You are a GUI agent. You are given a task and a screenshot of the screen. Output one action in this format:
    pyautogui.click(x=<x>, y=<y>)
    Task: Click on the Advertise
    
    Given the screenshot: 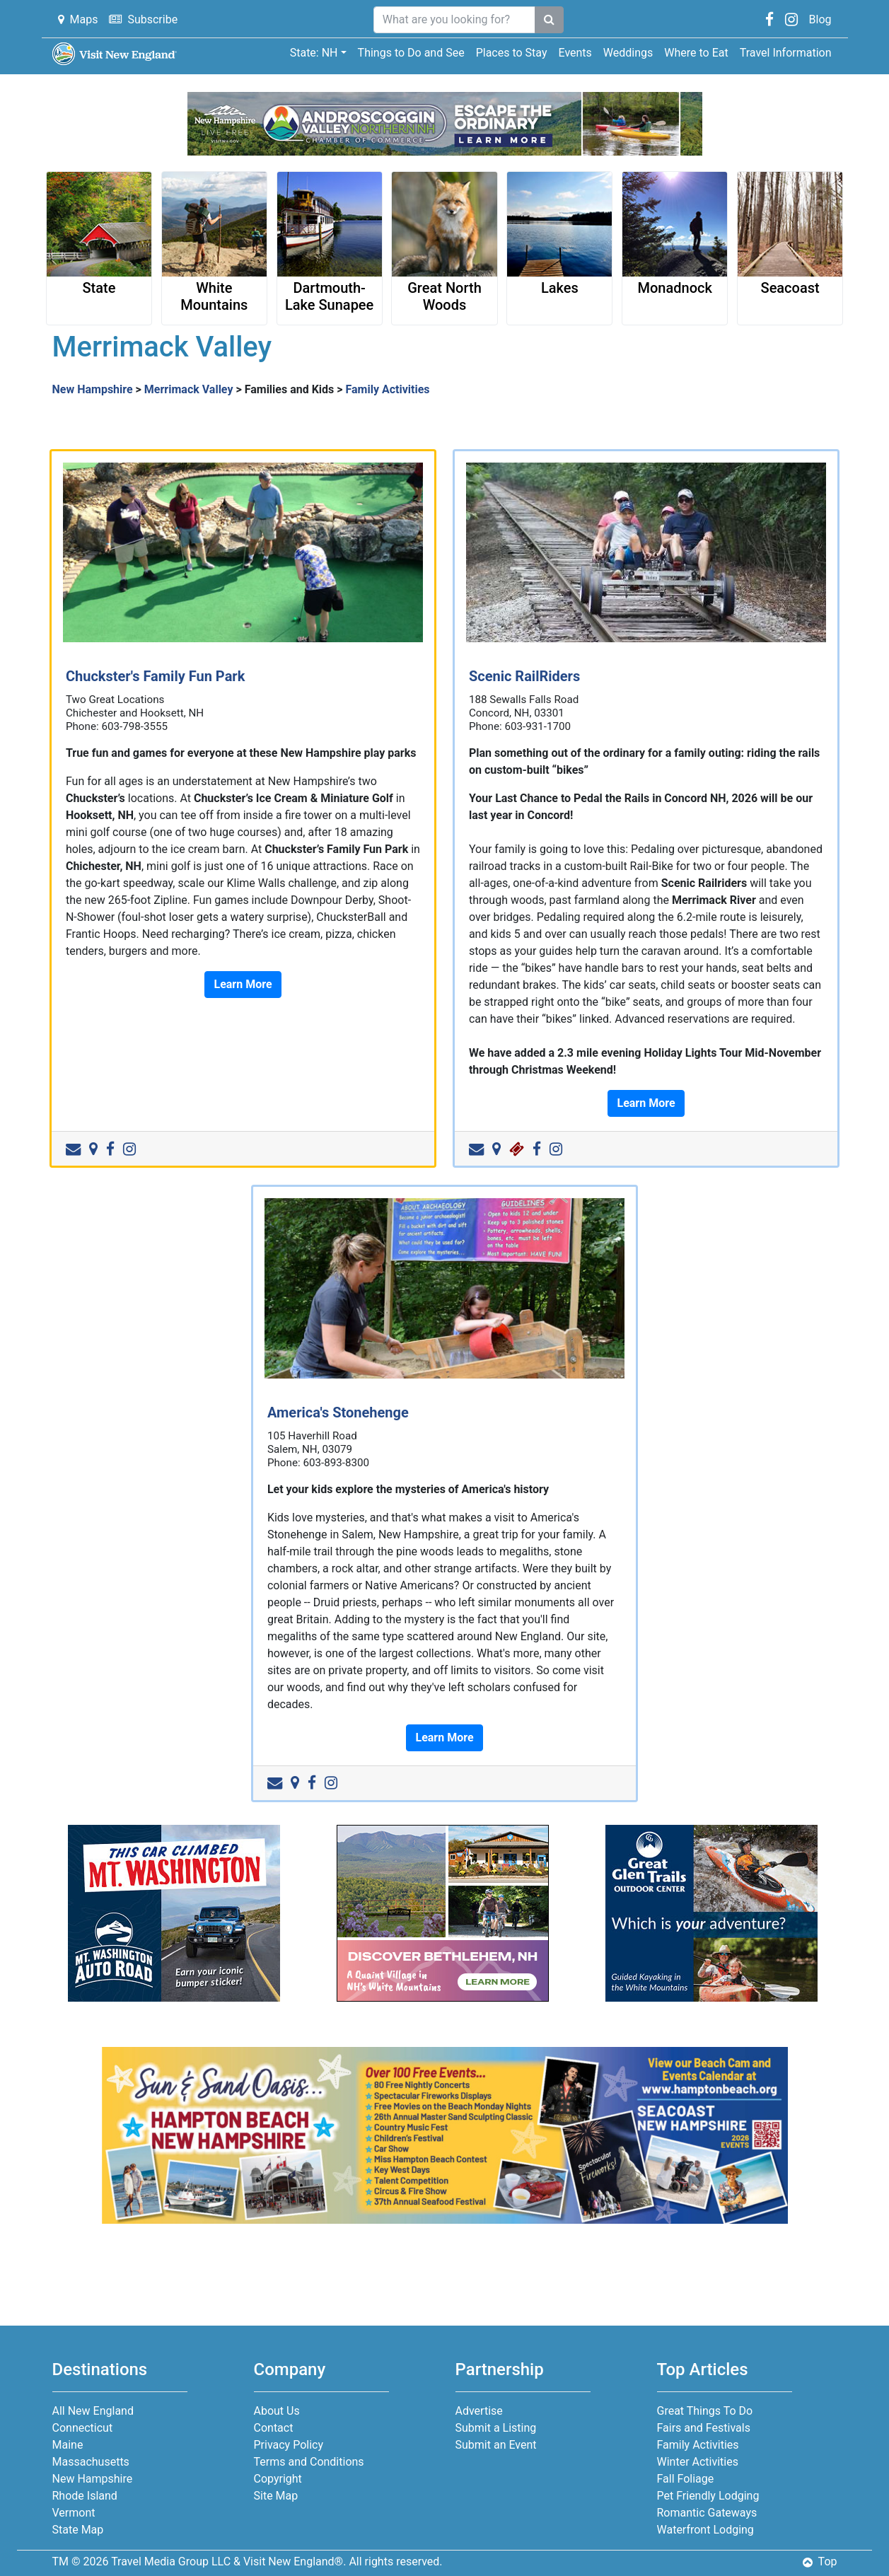 What is the action you would take?
    pyautogui.click(x=479, y=2411)
    